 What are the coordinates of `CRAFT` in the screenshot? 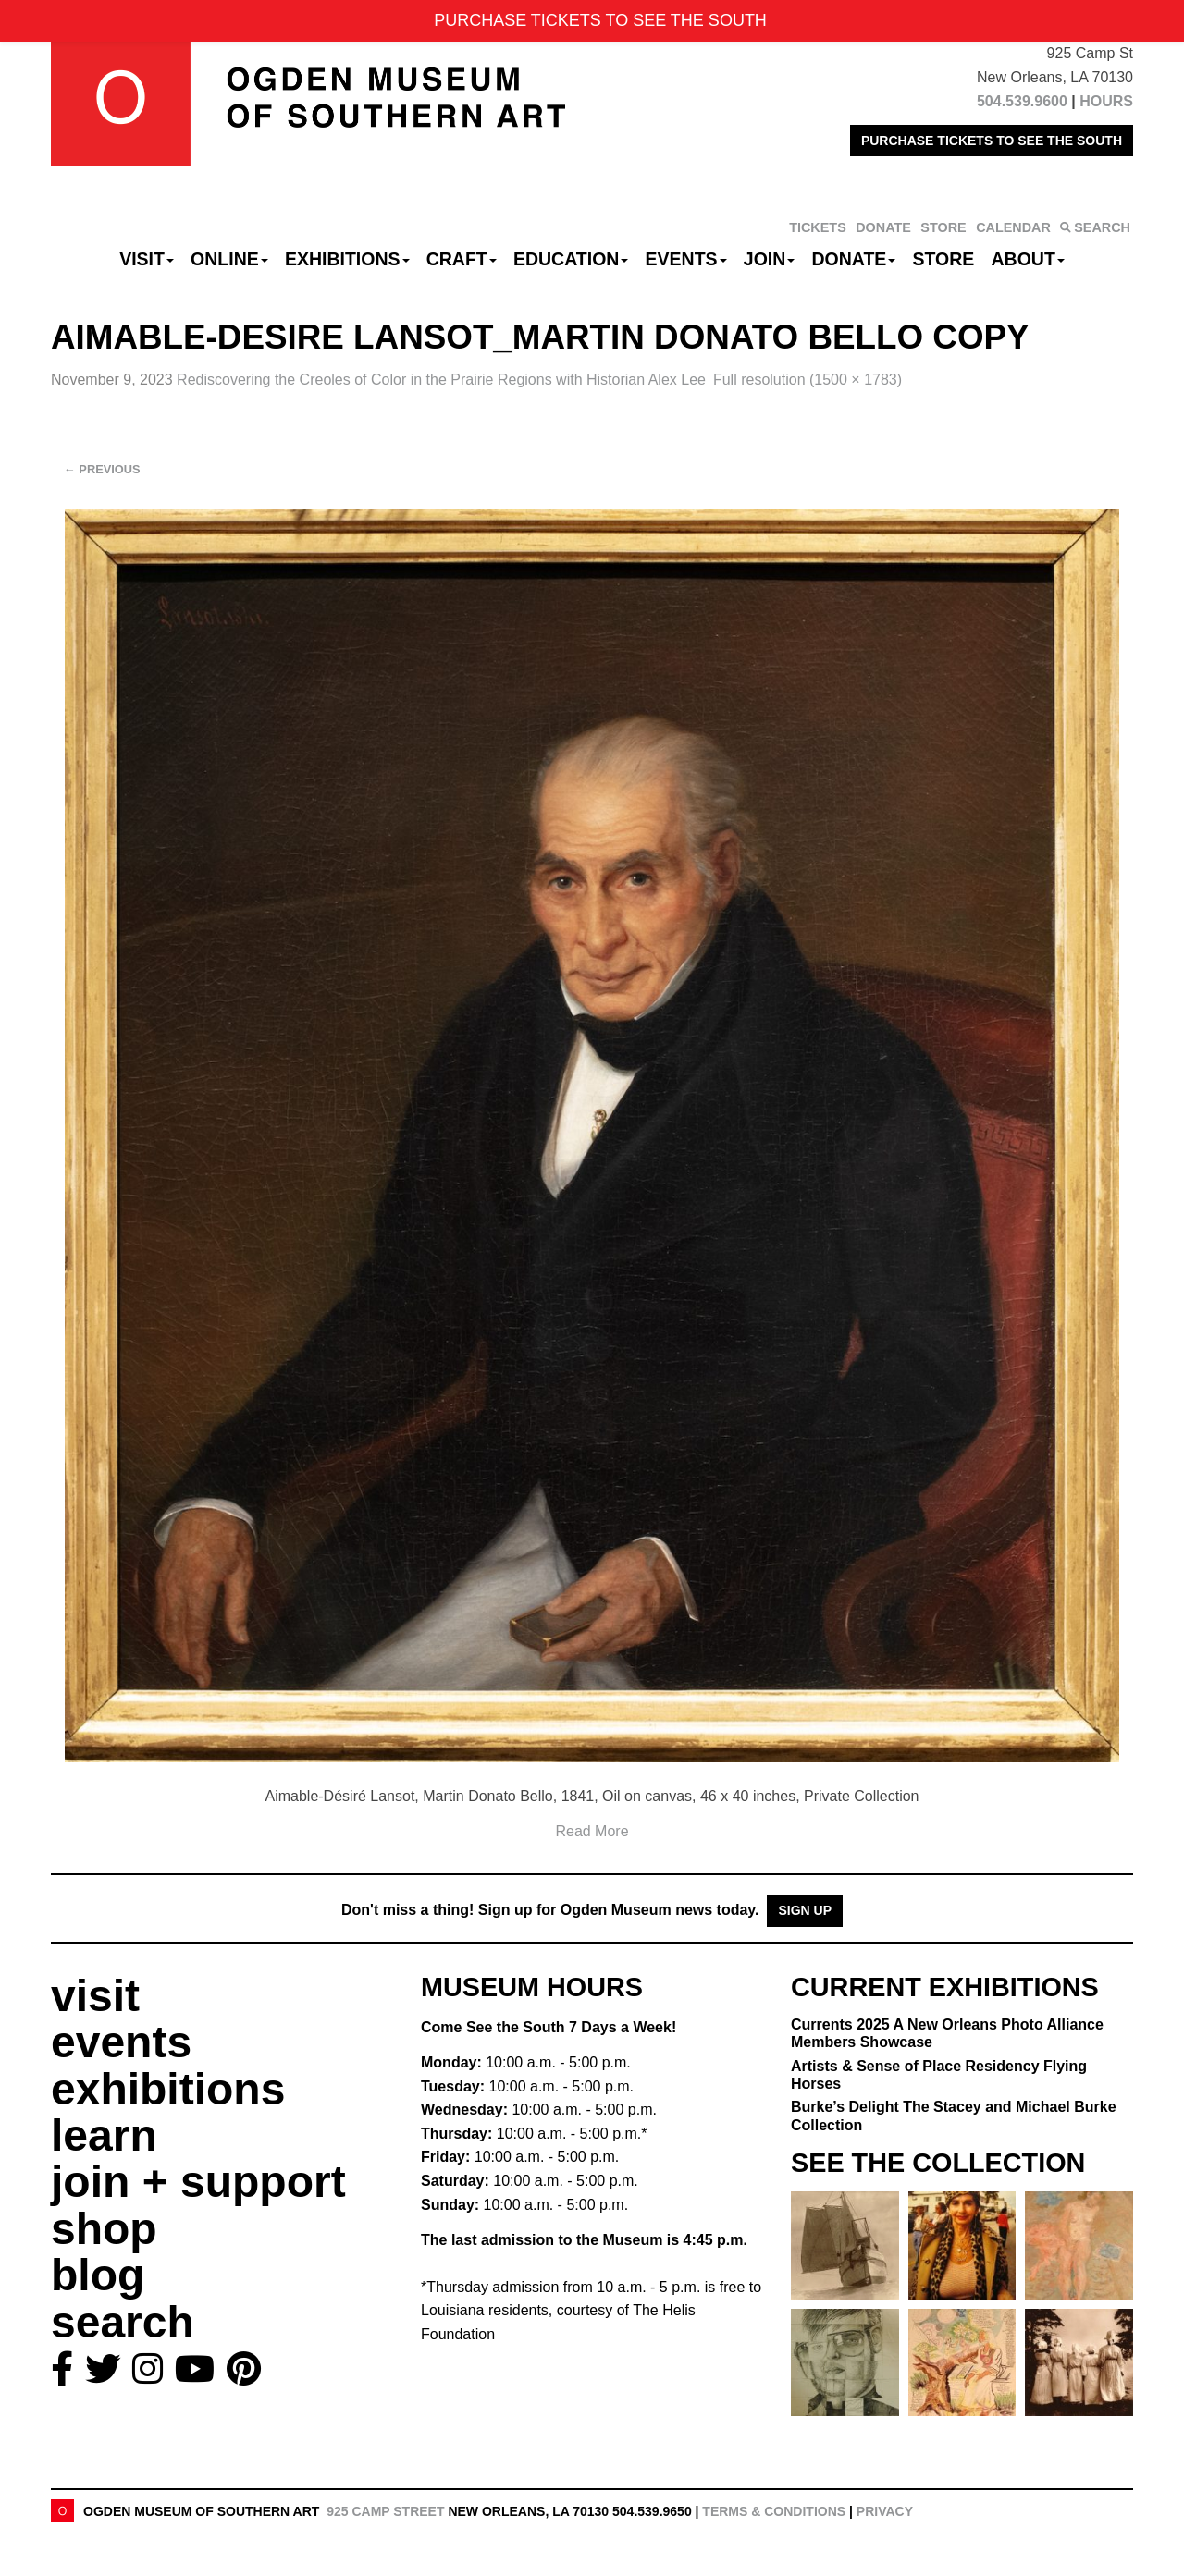 It's located at (461, 259).